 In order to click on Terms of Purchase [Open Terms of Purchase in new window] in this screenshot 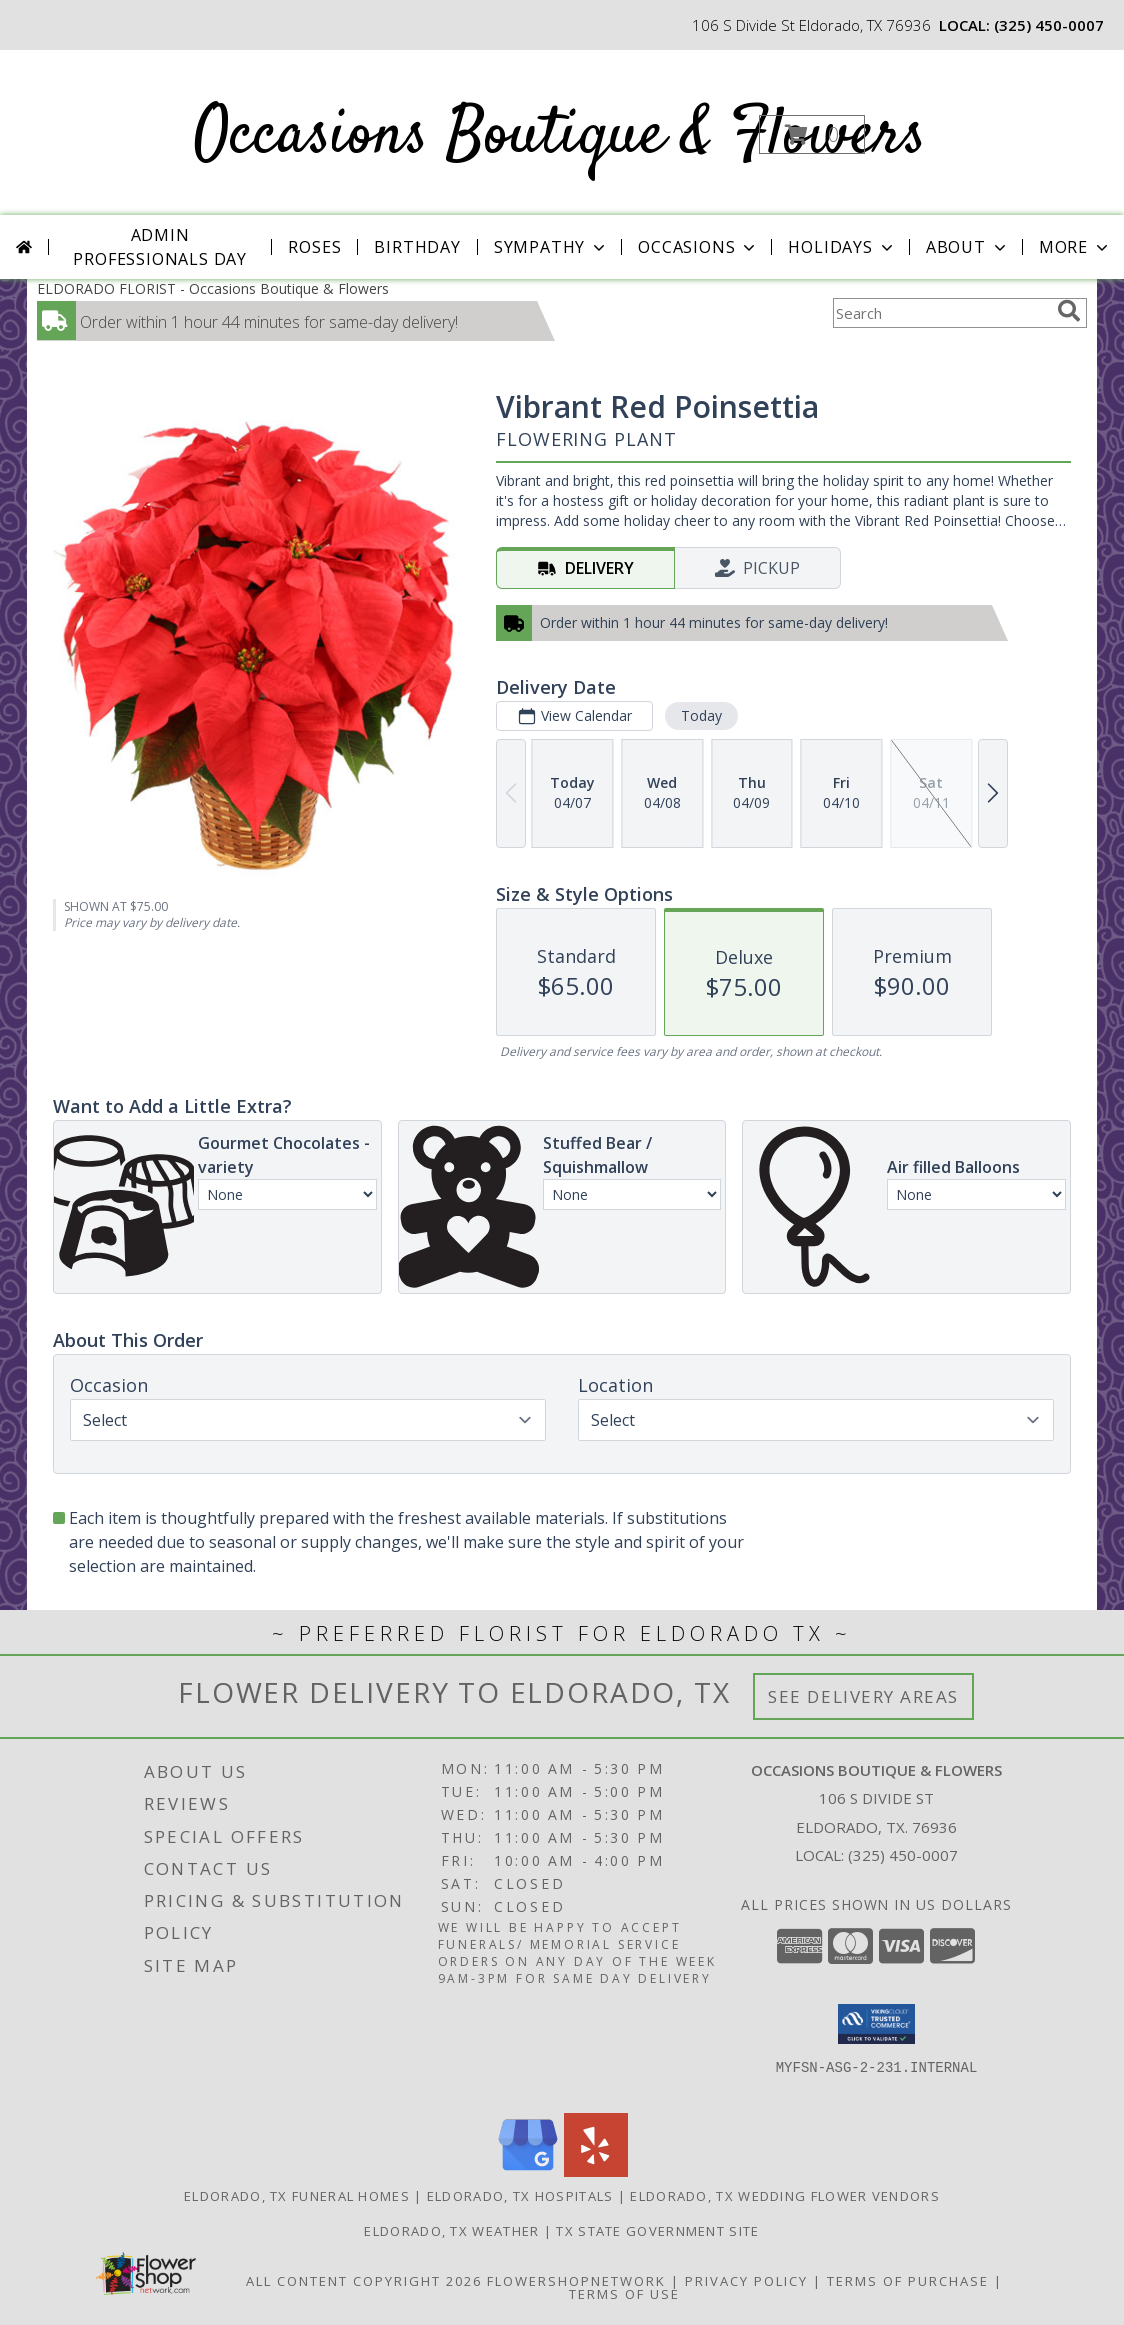, I will do `click(908, 2281)`.